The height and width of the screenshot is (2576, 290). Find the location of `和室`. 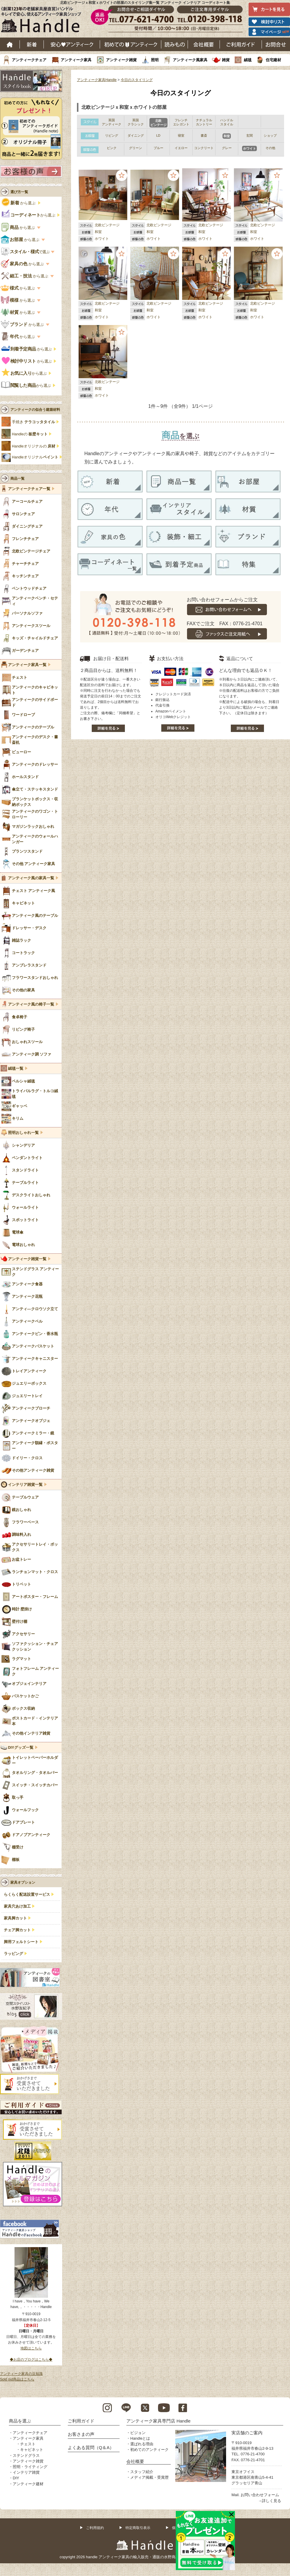

和室 is located at coordinates (98, 232).